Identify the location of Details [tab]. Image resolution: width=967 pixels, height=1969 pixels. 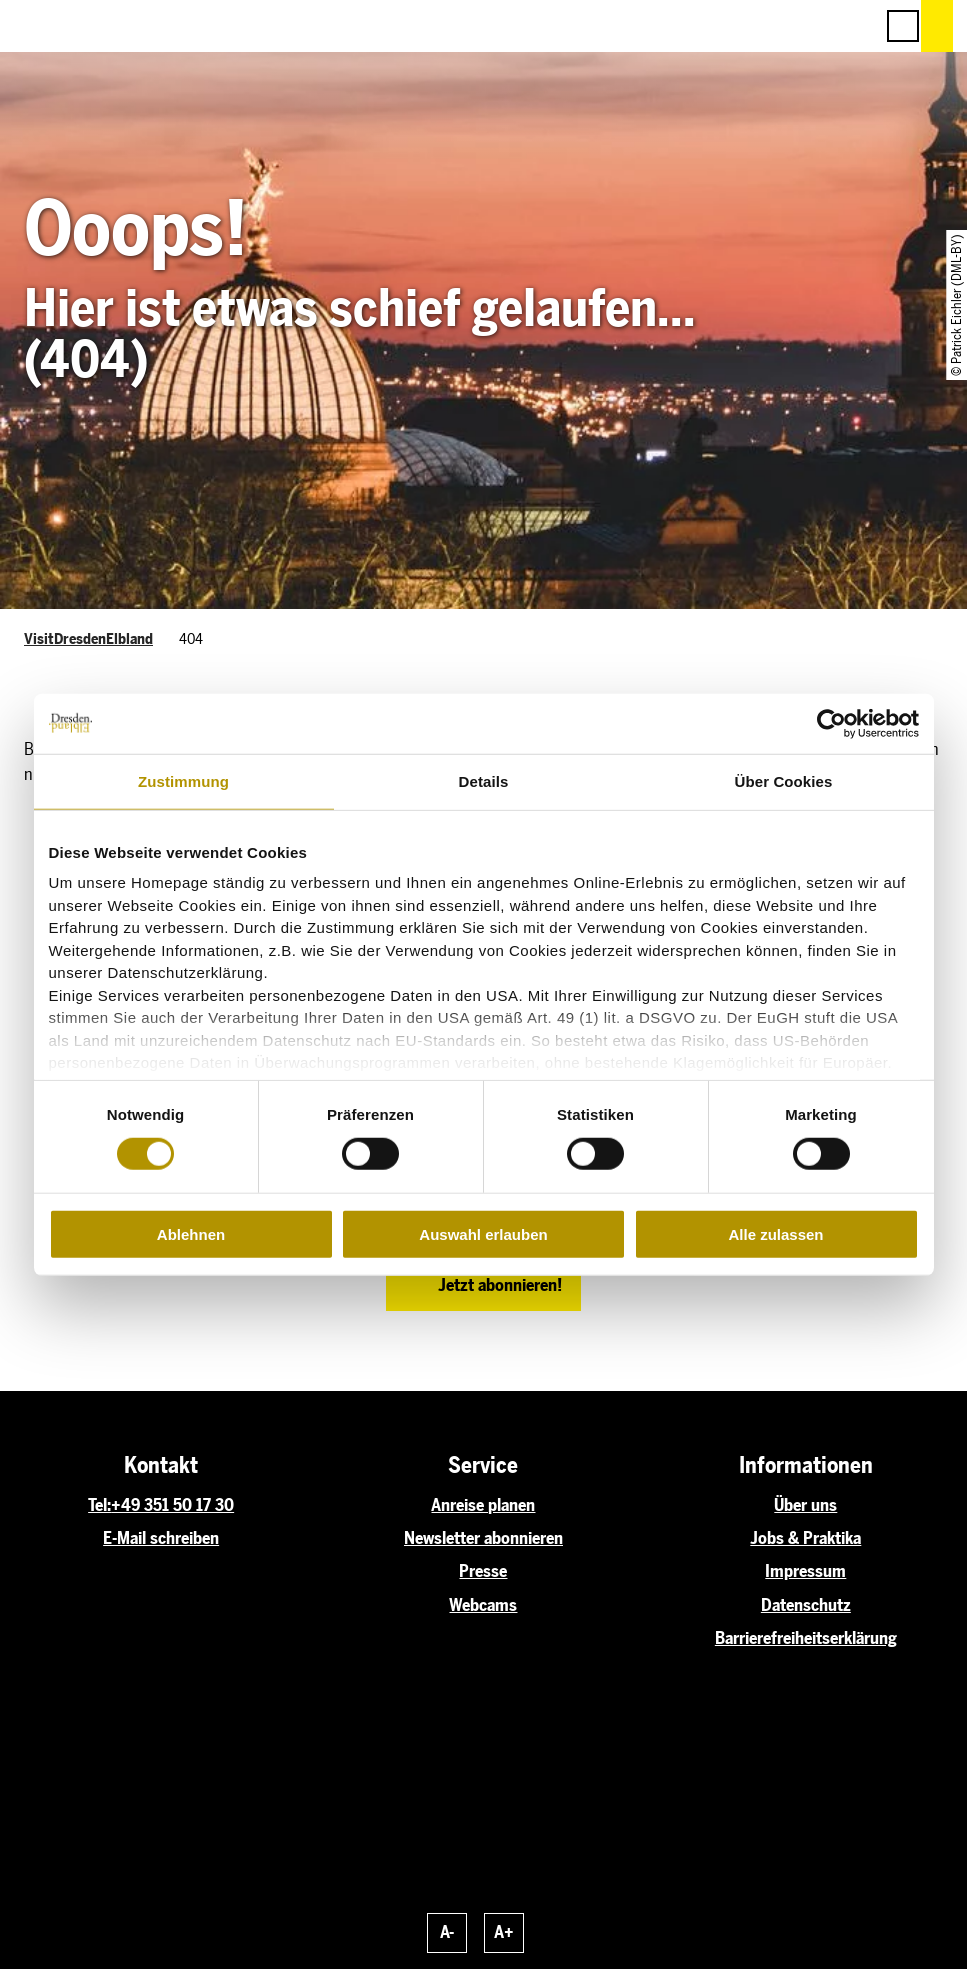
(484, 780).